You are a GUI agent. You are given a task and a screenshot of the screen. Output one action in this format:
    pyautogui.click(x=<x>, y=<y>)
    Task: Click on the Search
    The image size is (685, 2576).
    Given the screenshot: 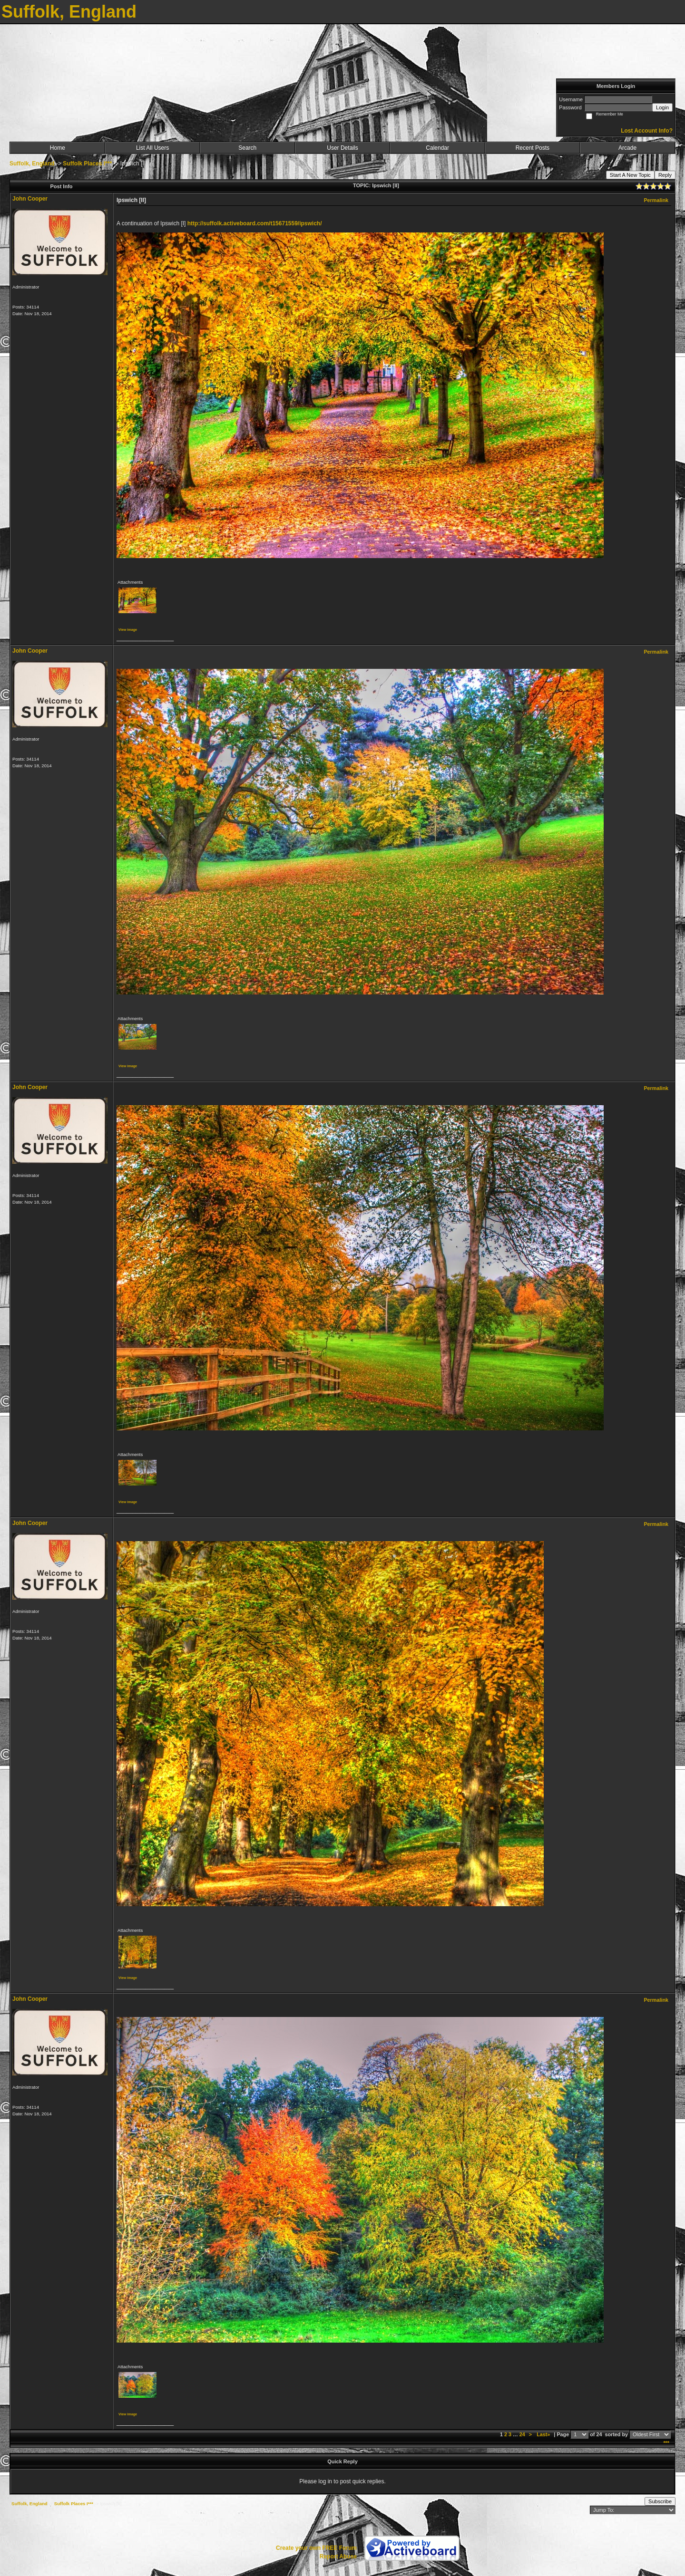 What is the action you would take?
    pyautogui.click(x=247, y=148)
    